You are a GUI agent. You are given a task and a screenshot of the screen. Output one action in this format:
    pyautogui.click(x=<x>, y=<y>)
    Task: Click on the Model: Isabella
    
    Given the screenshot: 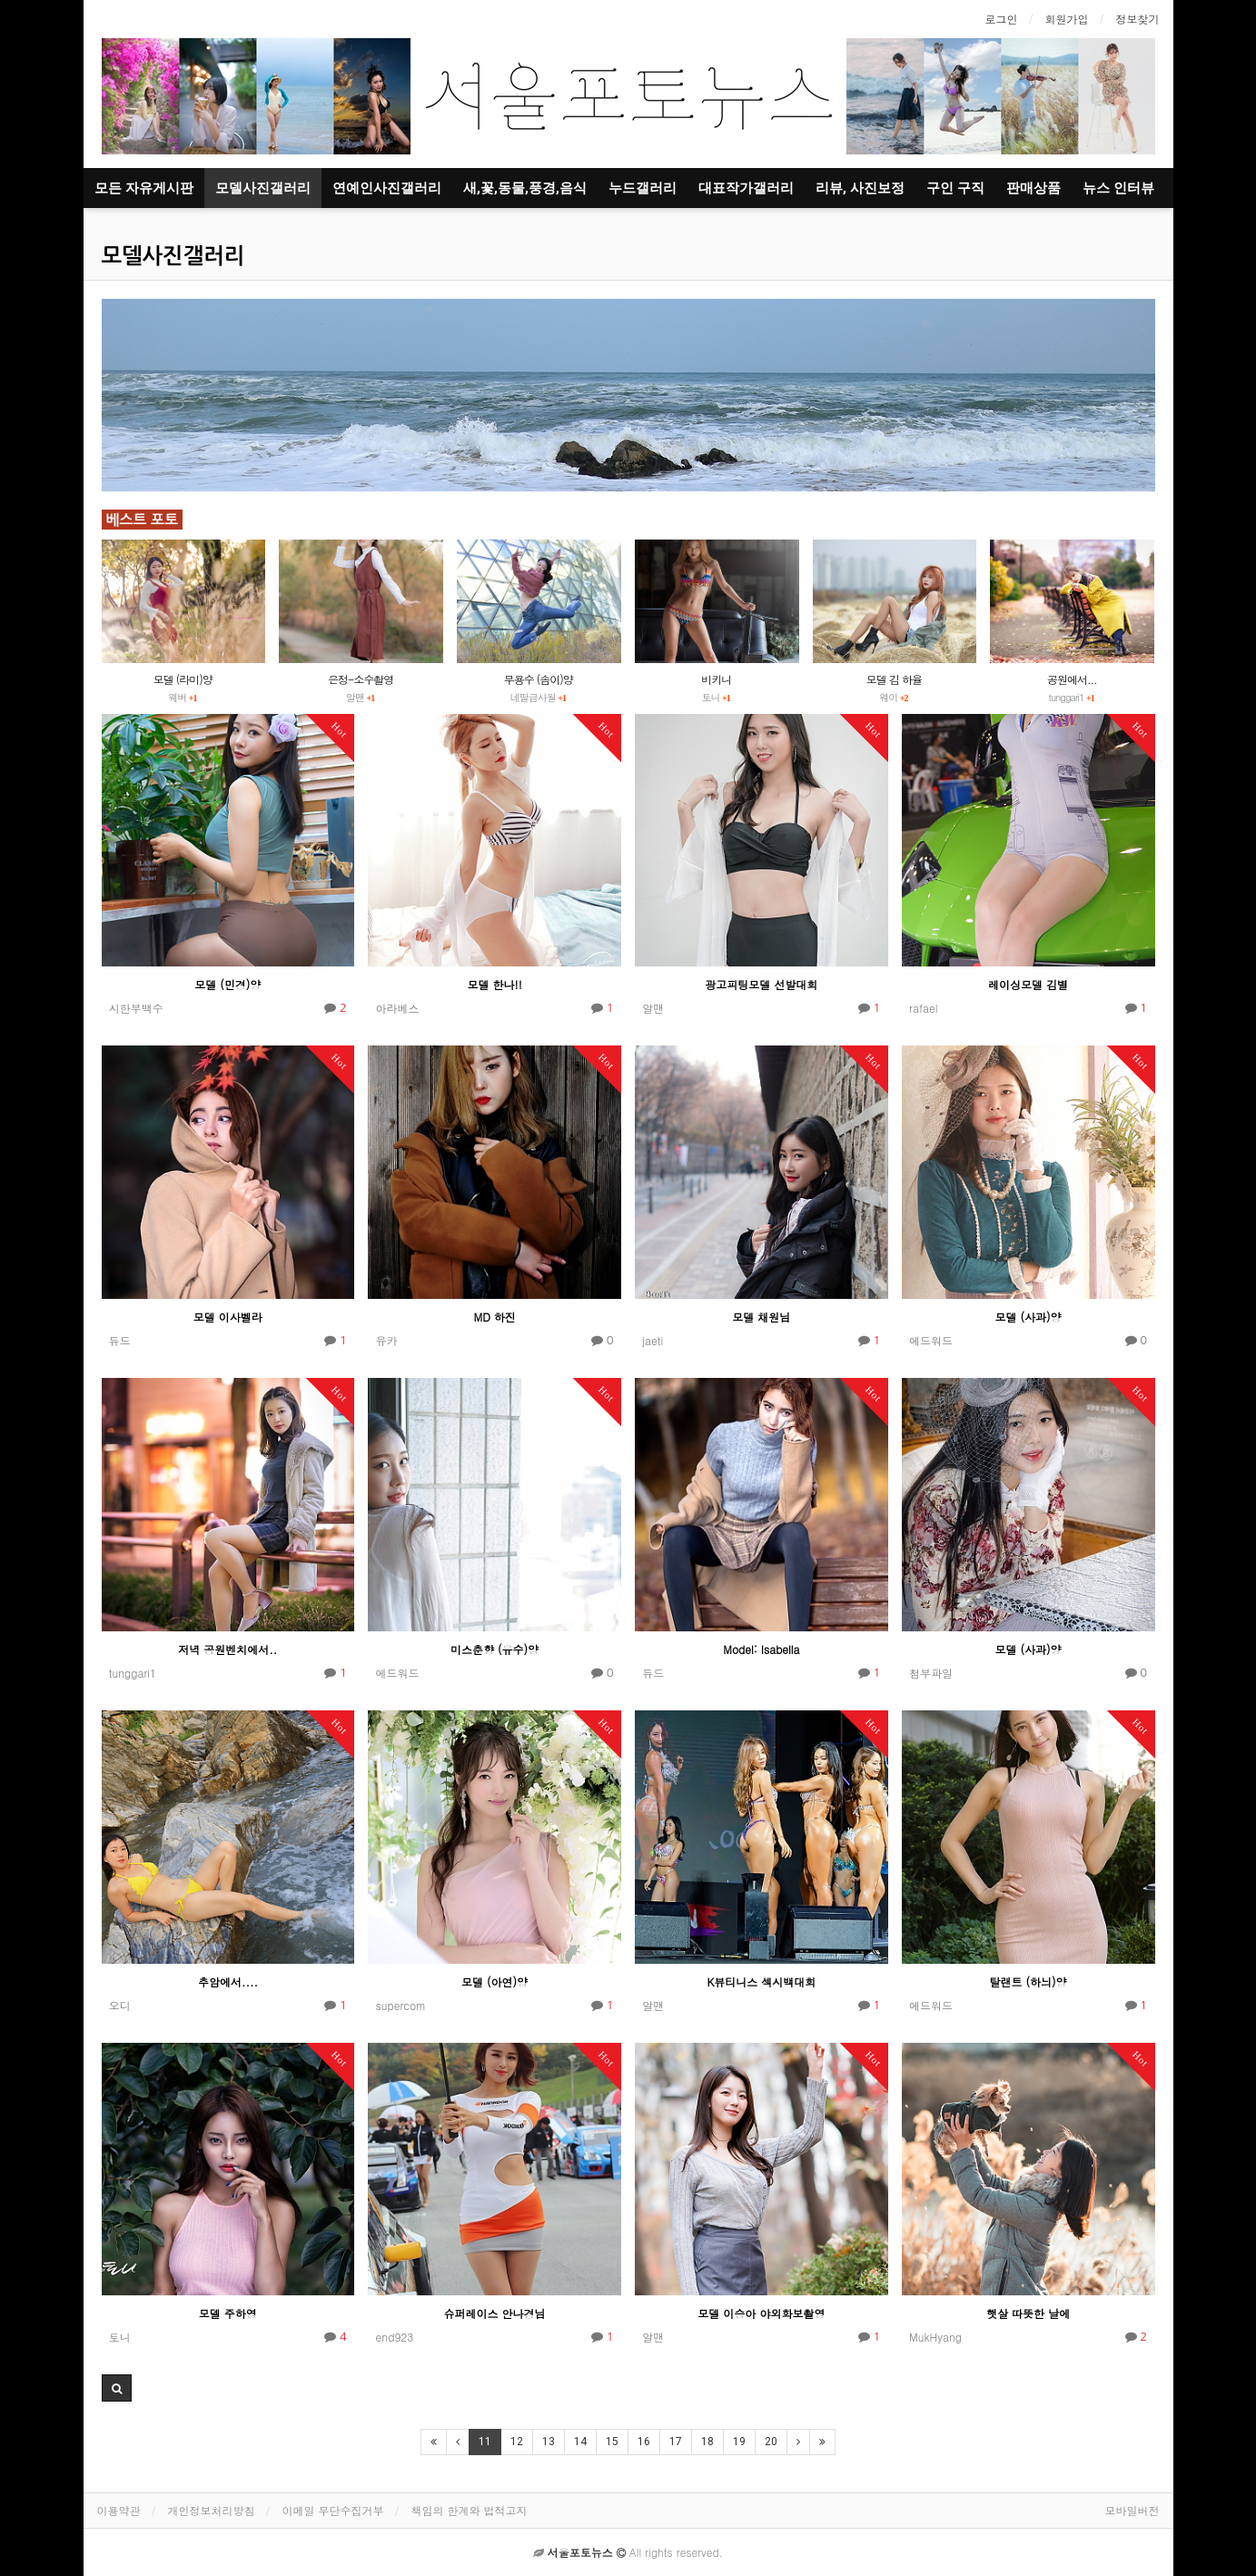 What is the action you would take?
    pyautogui.click(x=761, y=1649)
    